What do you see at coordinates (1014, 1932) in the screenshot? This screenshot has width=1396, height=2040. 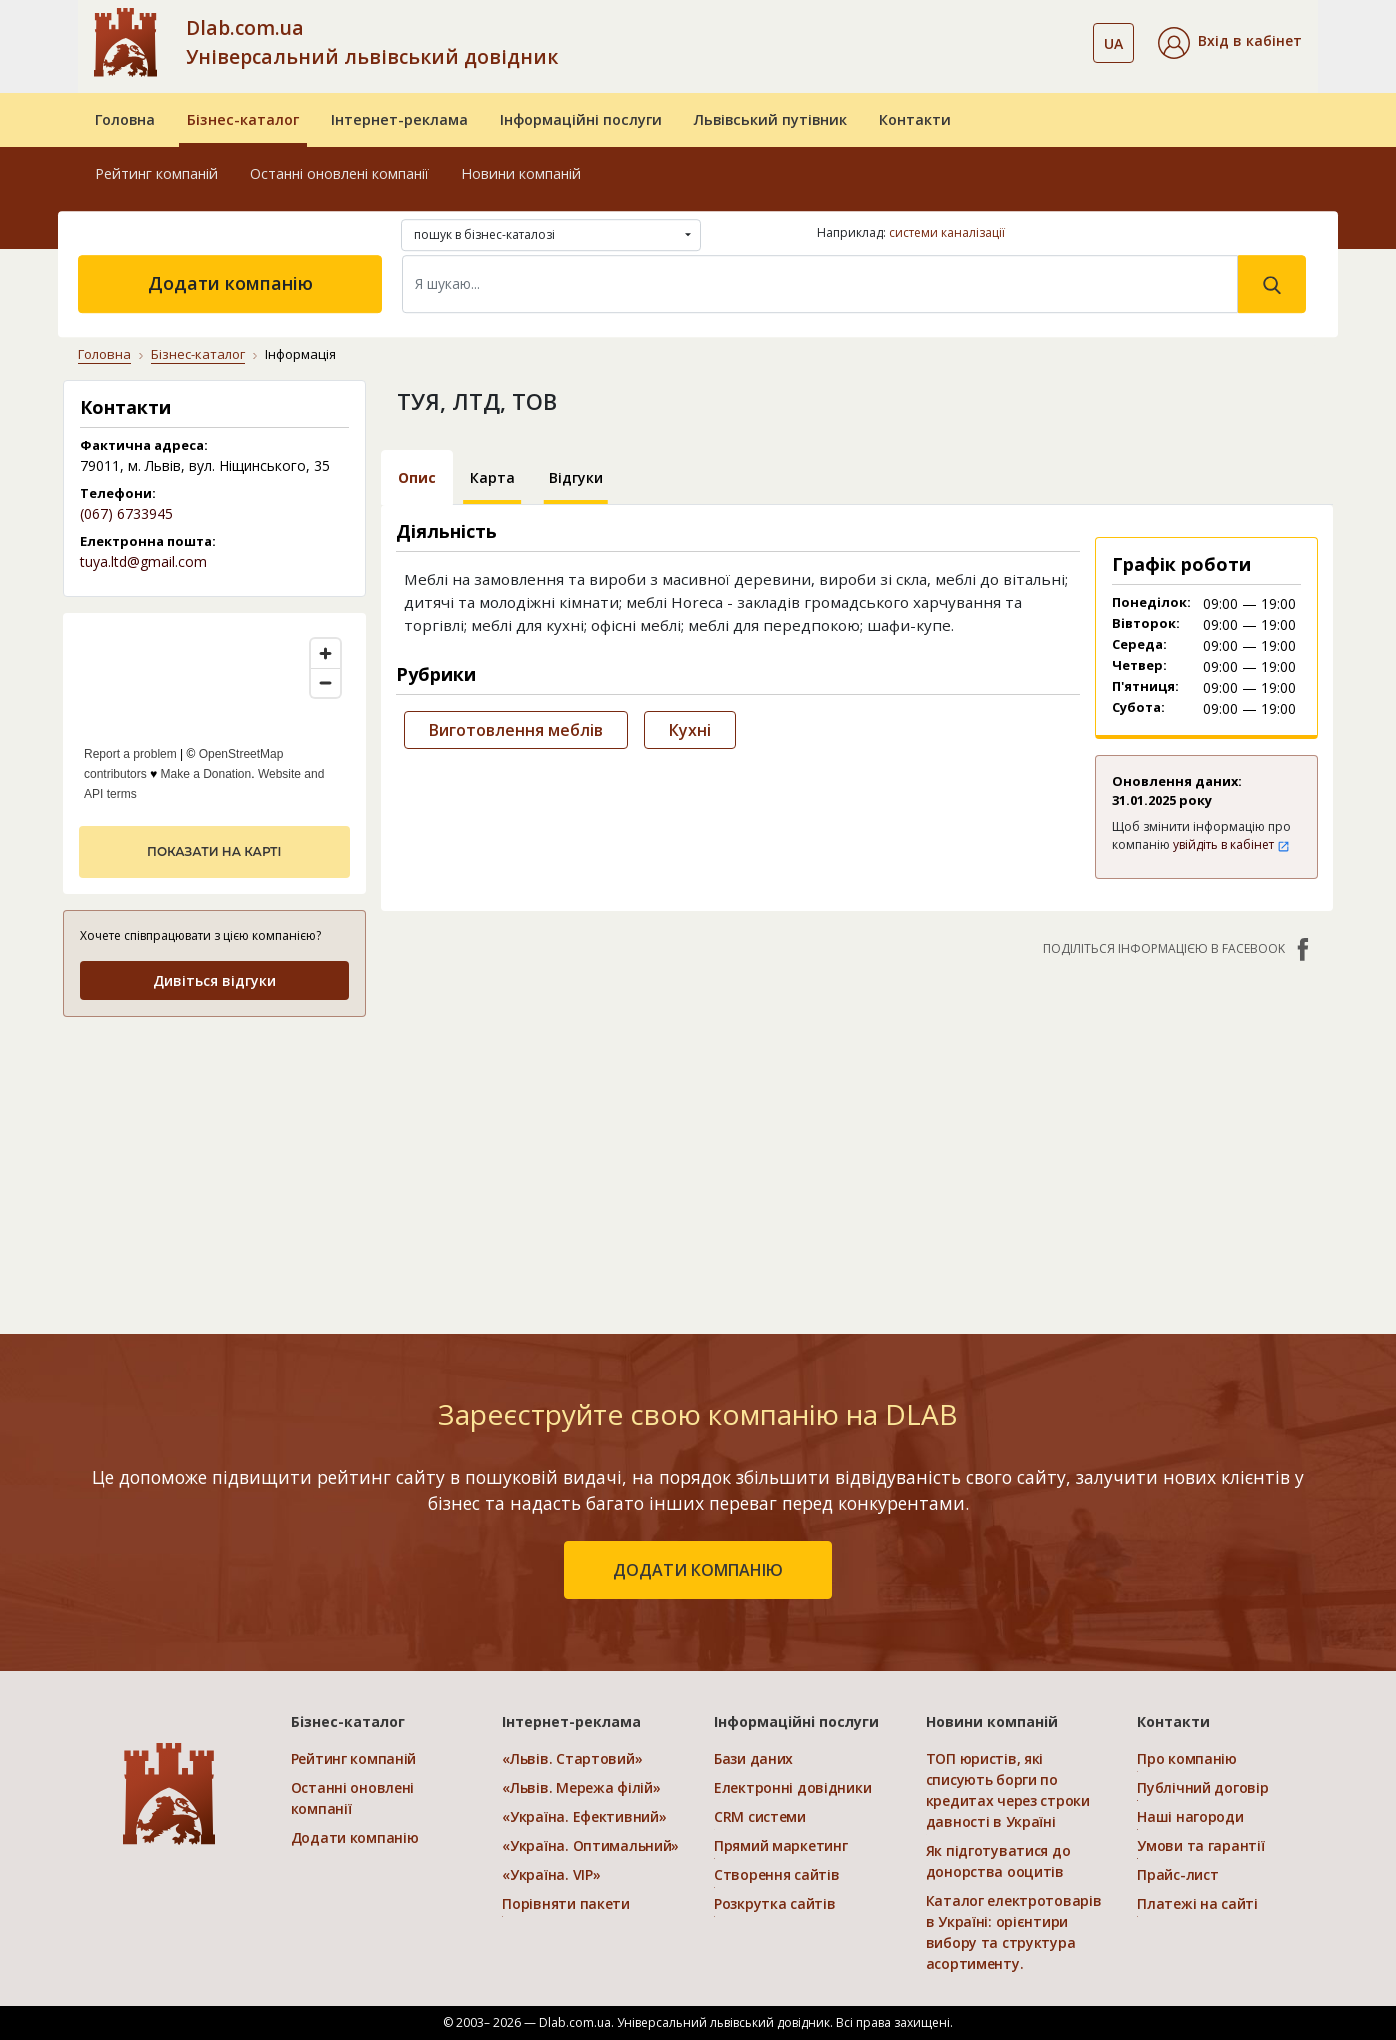 I see `Каталог електротоварів в Україні: орієнтири вибору та структура асортименту.` at bounding box center [1014, 1932].